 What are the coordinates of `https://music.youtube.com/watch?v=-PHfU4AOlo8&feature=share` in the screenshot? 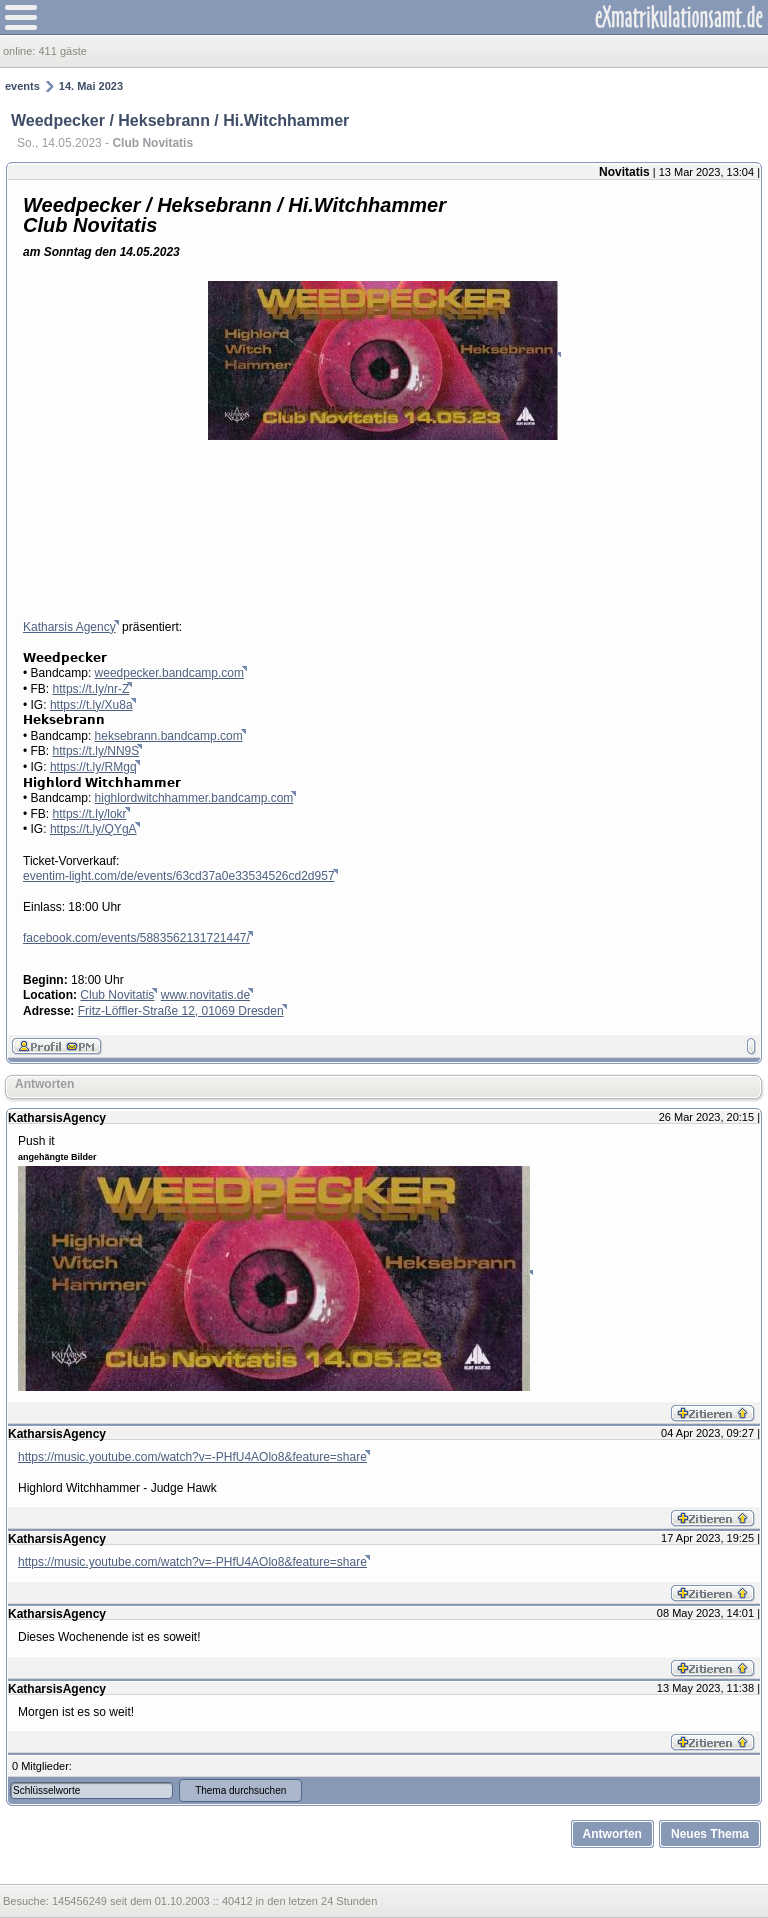 It's located at (192, 1457).